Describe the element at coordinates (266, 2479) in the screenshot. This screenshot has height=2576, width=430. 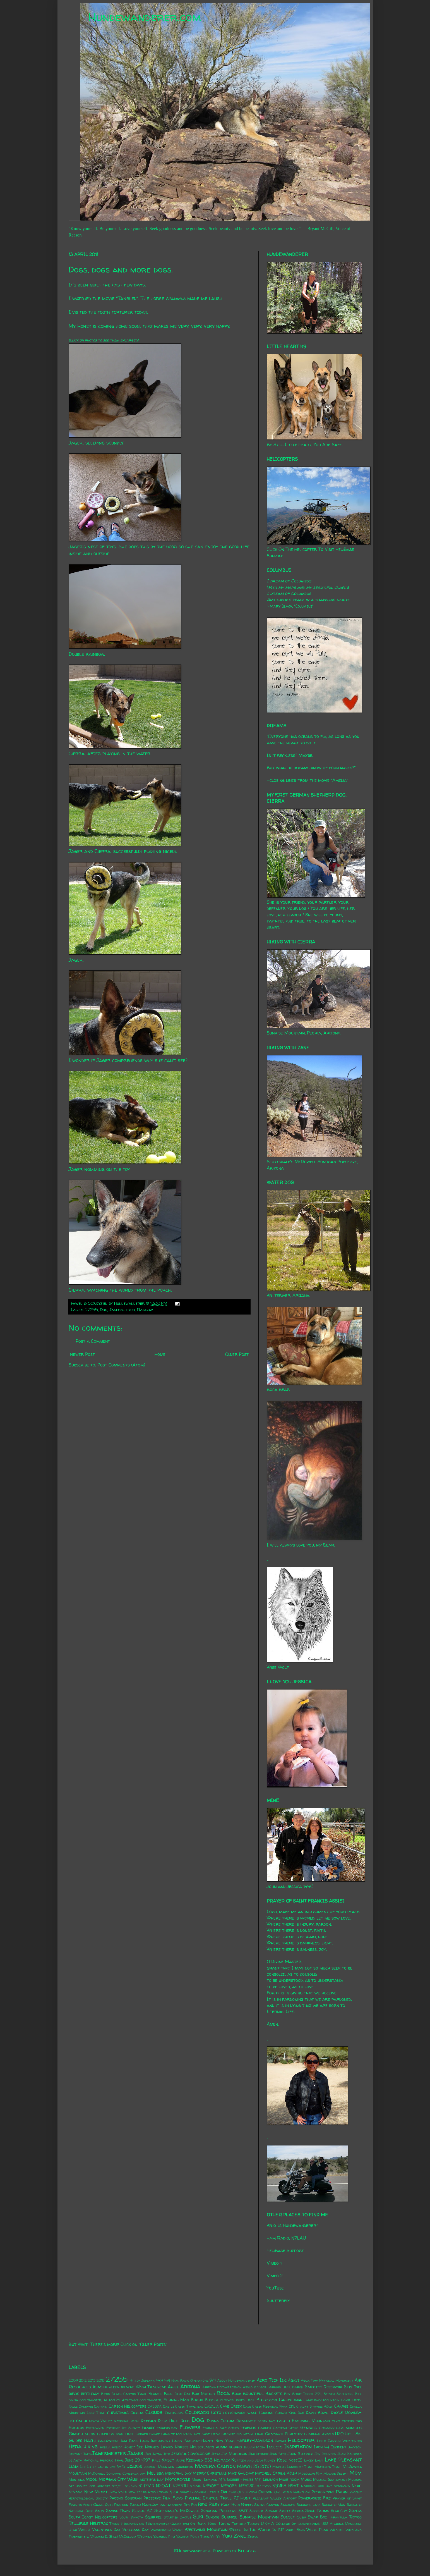
I see `Mt. Lemmon` at that location.